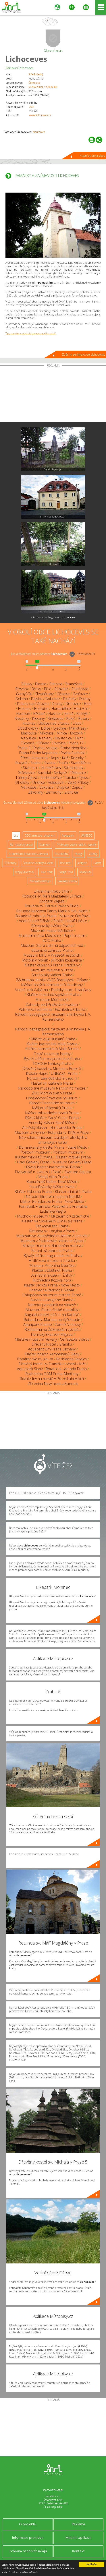 The height and width of the screenshot is (2576, 106). Describe the element at coordinates (73, 747) in the screenshot. I see `Praha-Nebušice` at that location.